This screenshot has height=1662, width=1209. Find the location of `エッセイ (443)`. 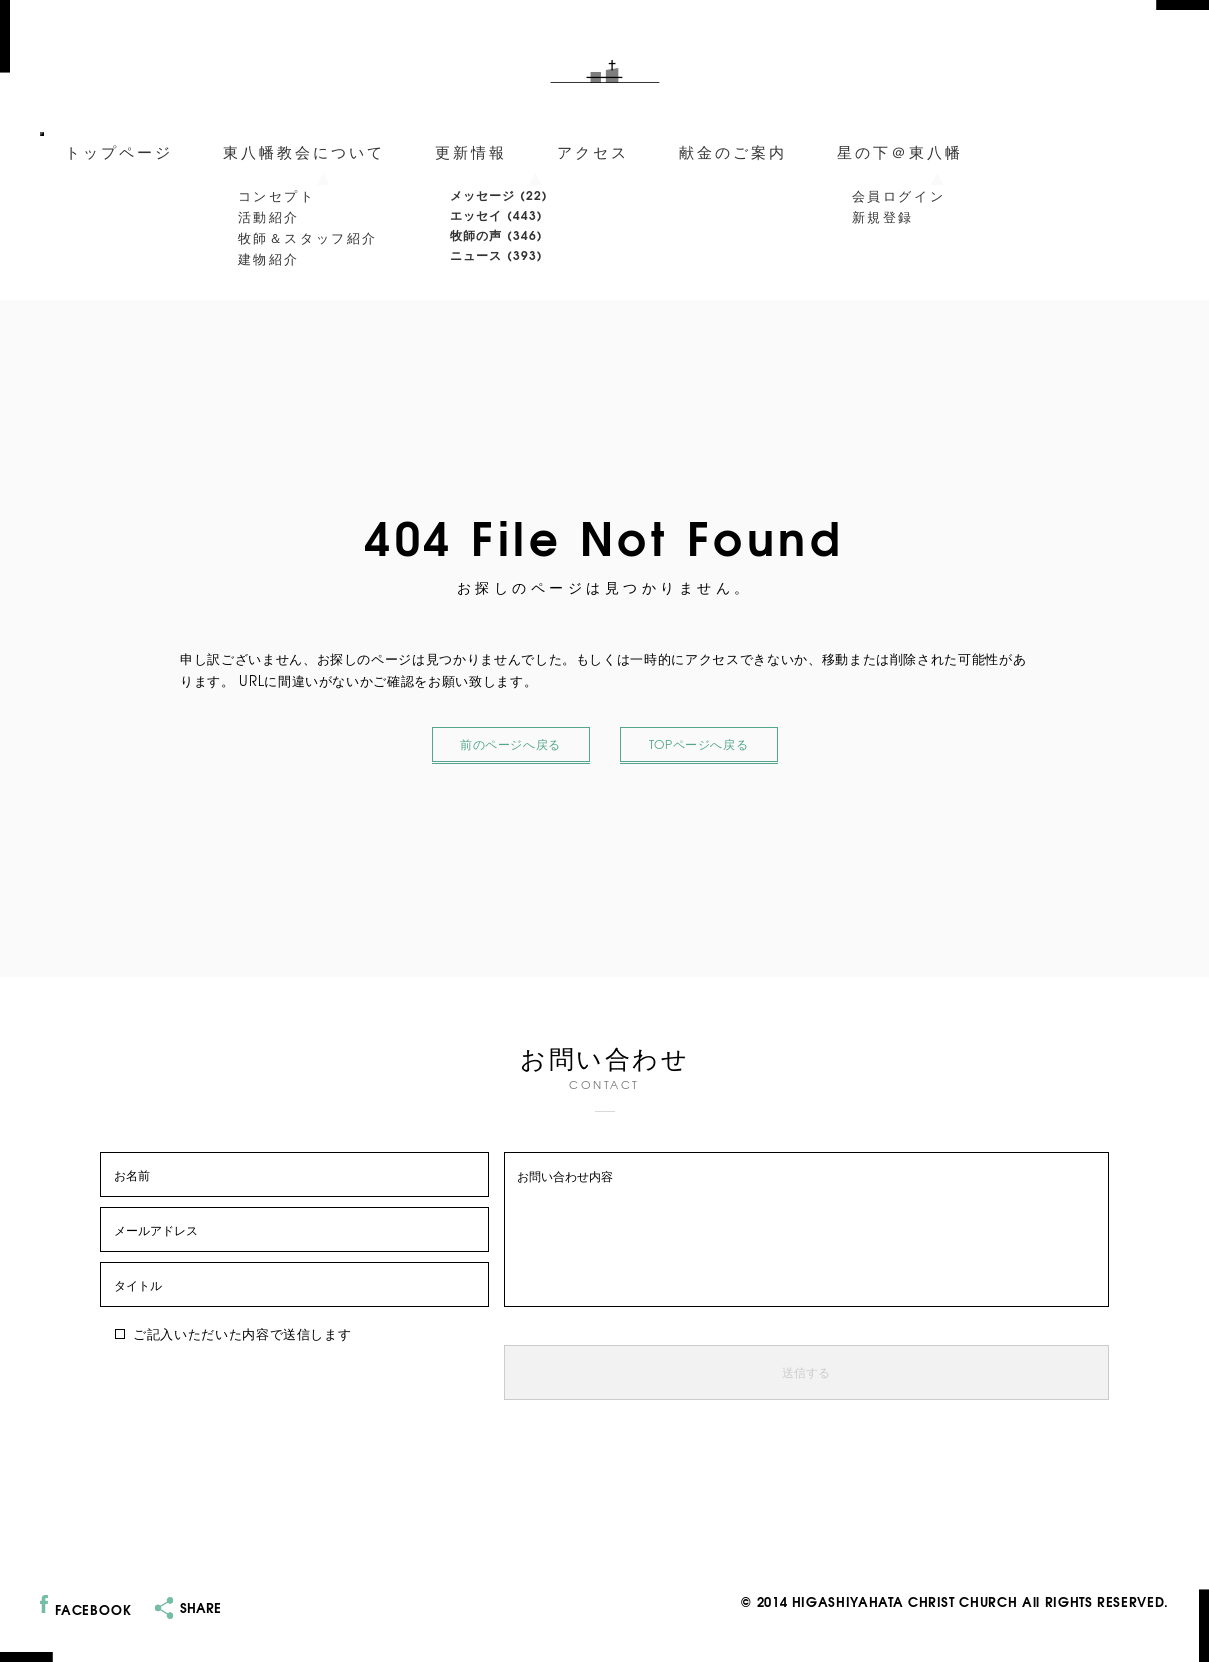

エッセイ (443) is located at coordinates (497, 214).